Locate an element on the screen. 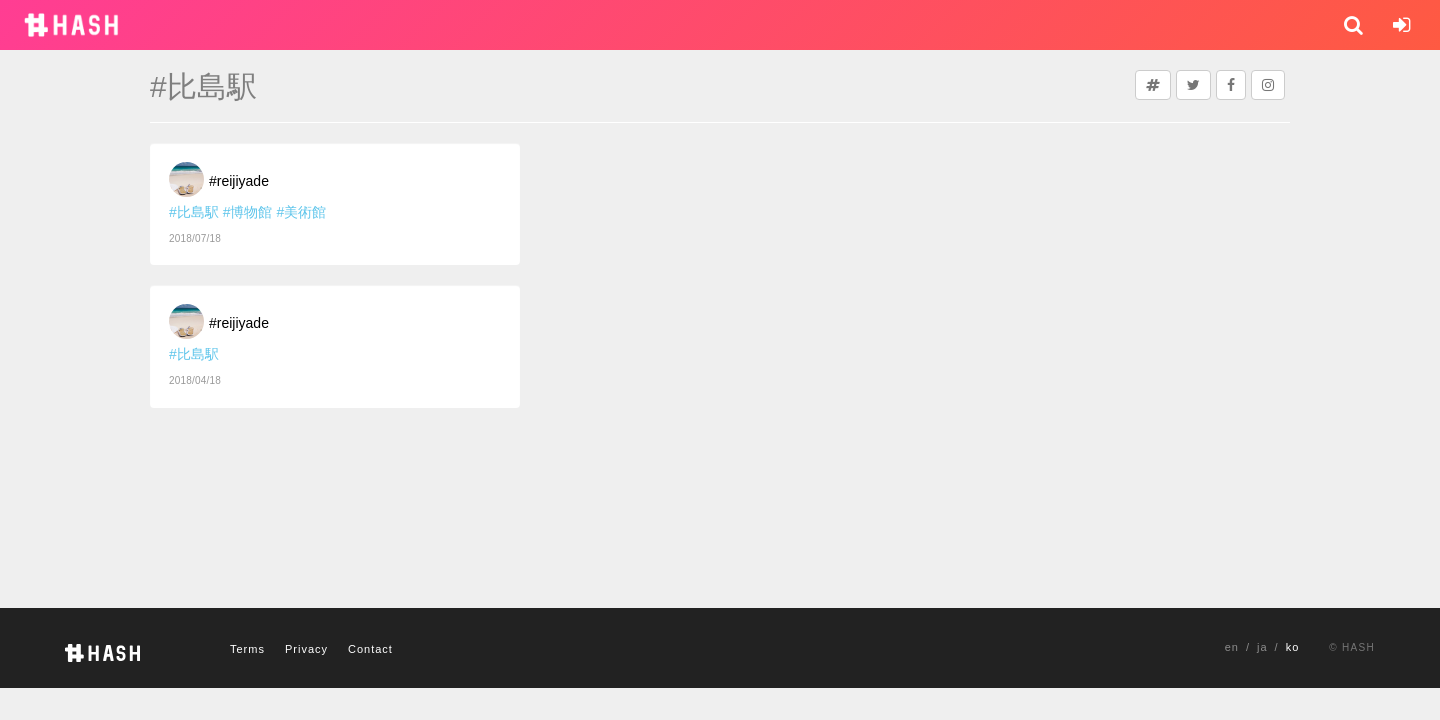  en is located at coordinates (1232, 647).